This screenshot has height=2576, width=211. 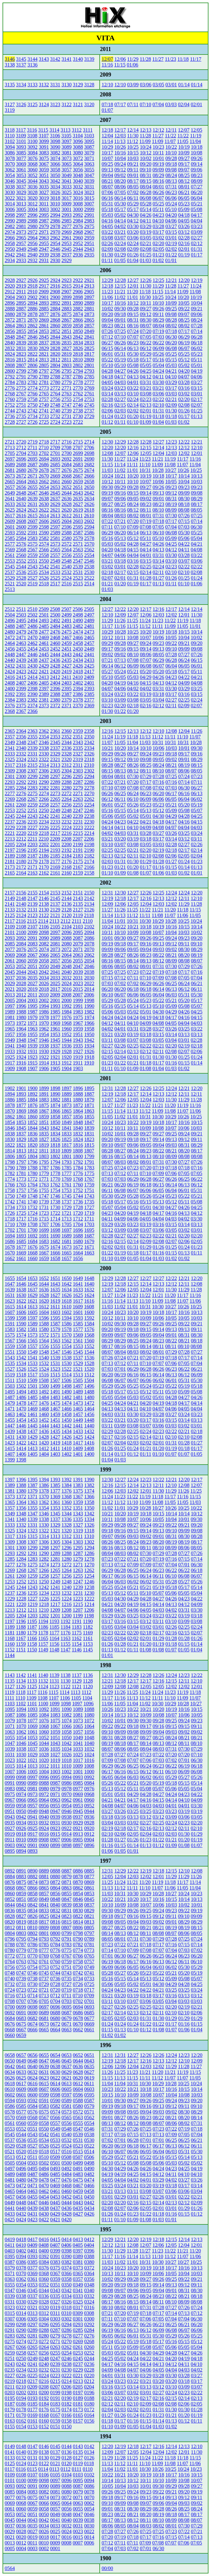 What do you see at coordinates (67, 960) in the screenshot?
I see `2056` at bounding box center [67, 960].